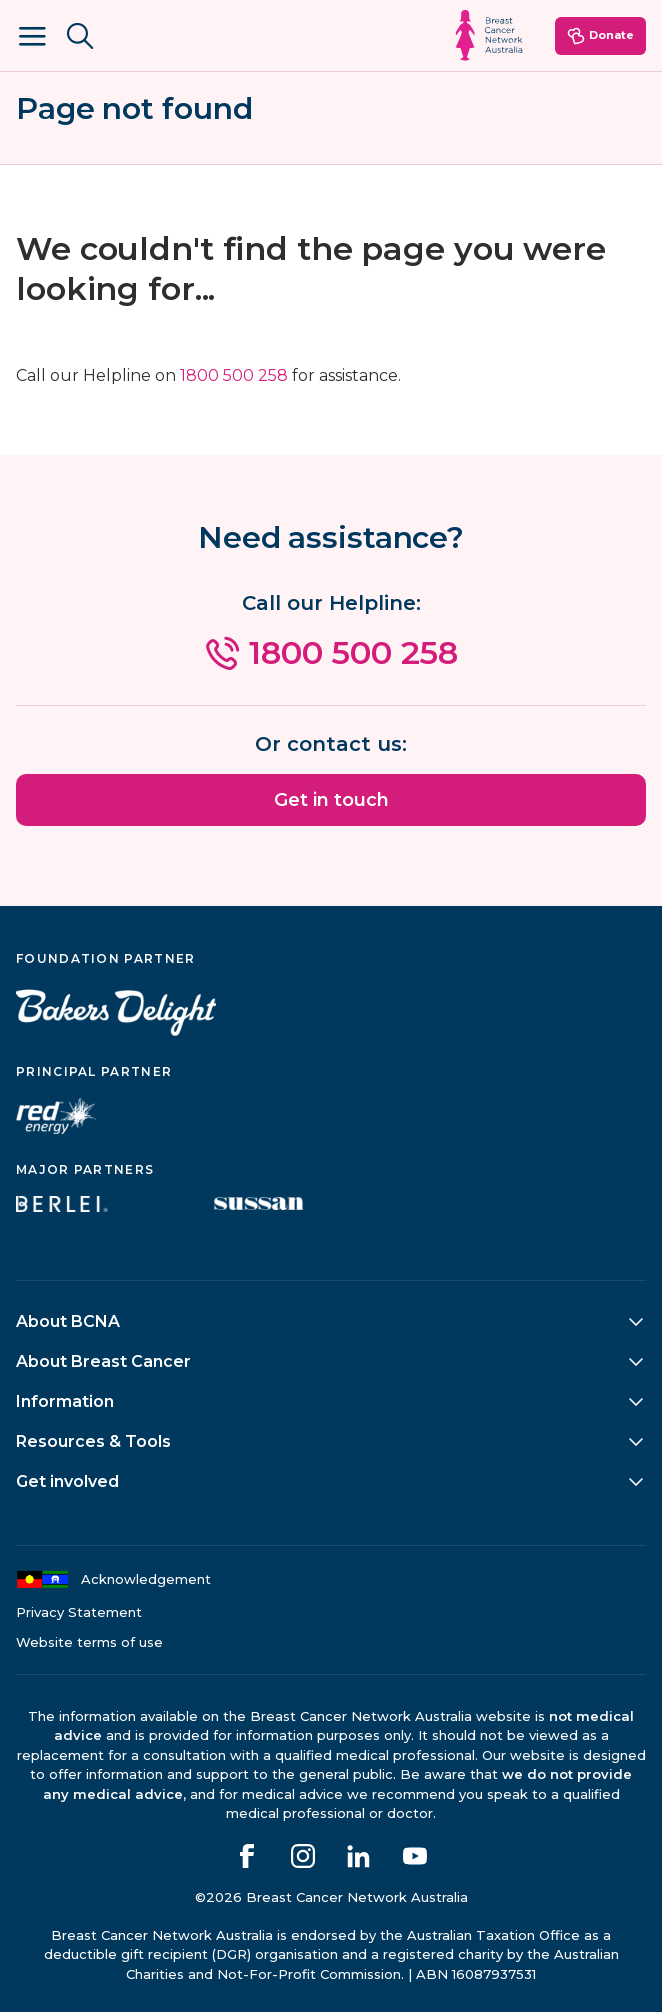 The height and width of the screenshot is (2012, 662). What do you see at coordinates (113, 1579) in the screenshot?
I see `Acknowledgement` at bounding box center [113, 1579].